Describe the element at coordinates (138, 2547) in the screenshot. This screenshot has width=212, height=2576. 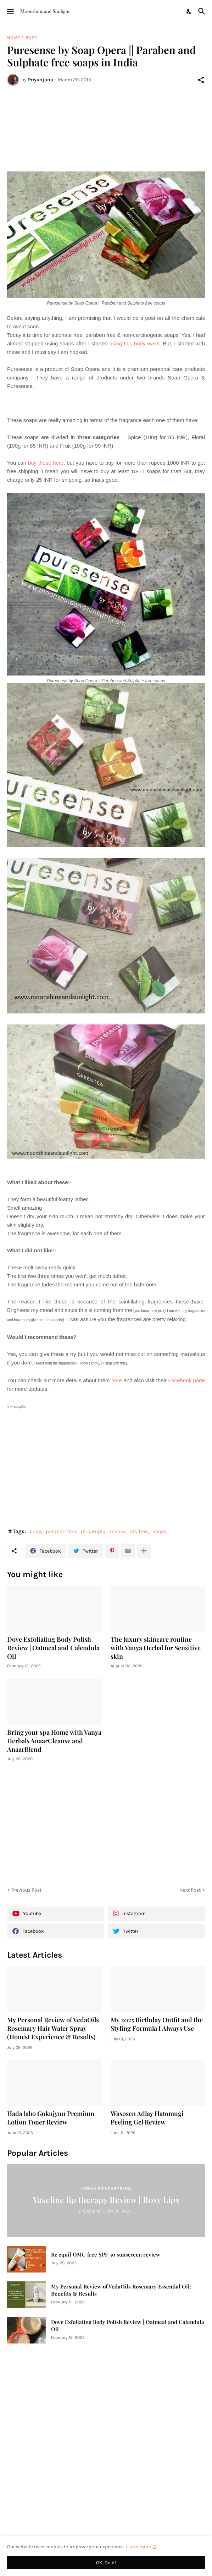
I see `Learn more` at that location.